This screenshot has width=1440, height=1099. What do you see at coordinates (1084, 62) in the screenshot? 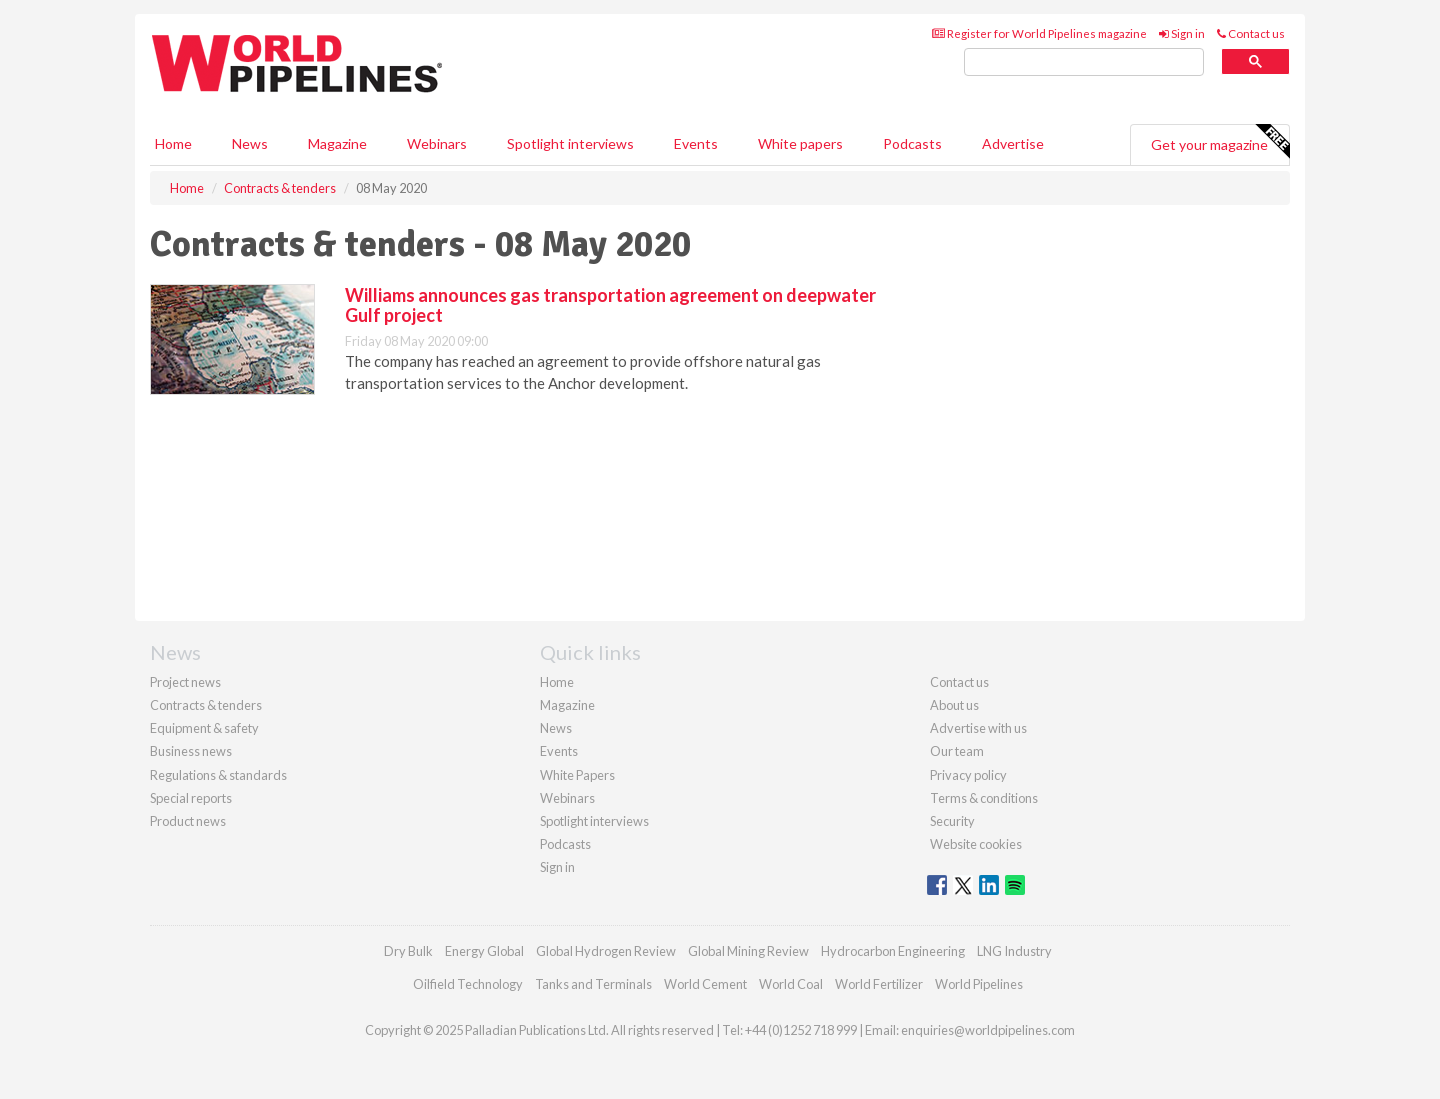
I see `[search]` at bounding box center [1084, 62].